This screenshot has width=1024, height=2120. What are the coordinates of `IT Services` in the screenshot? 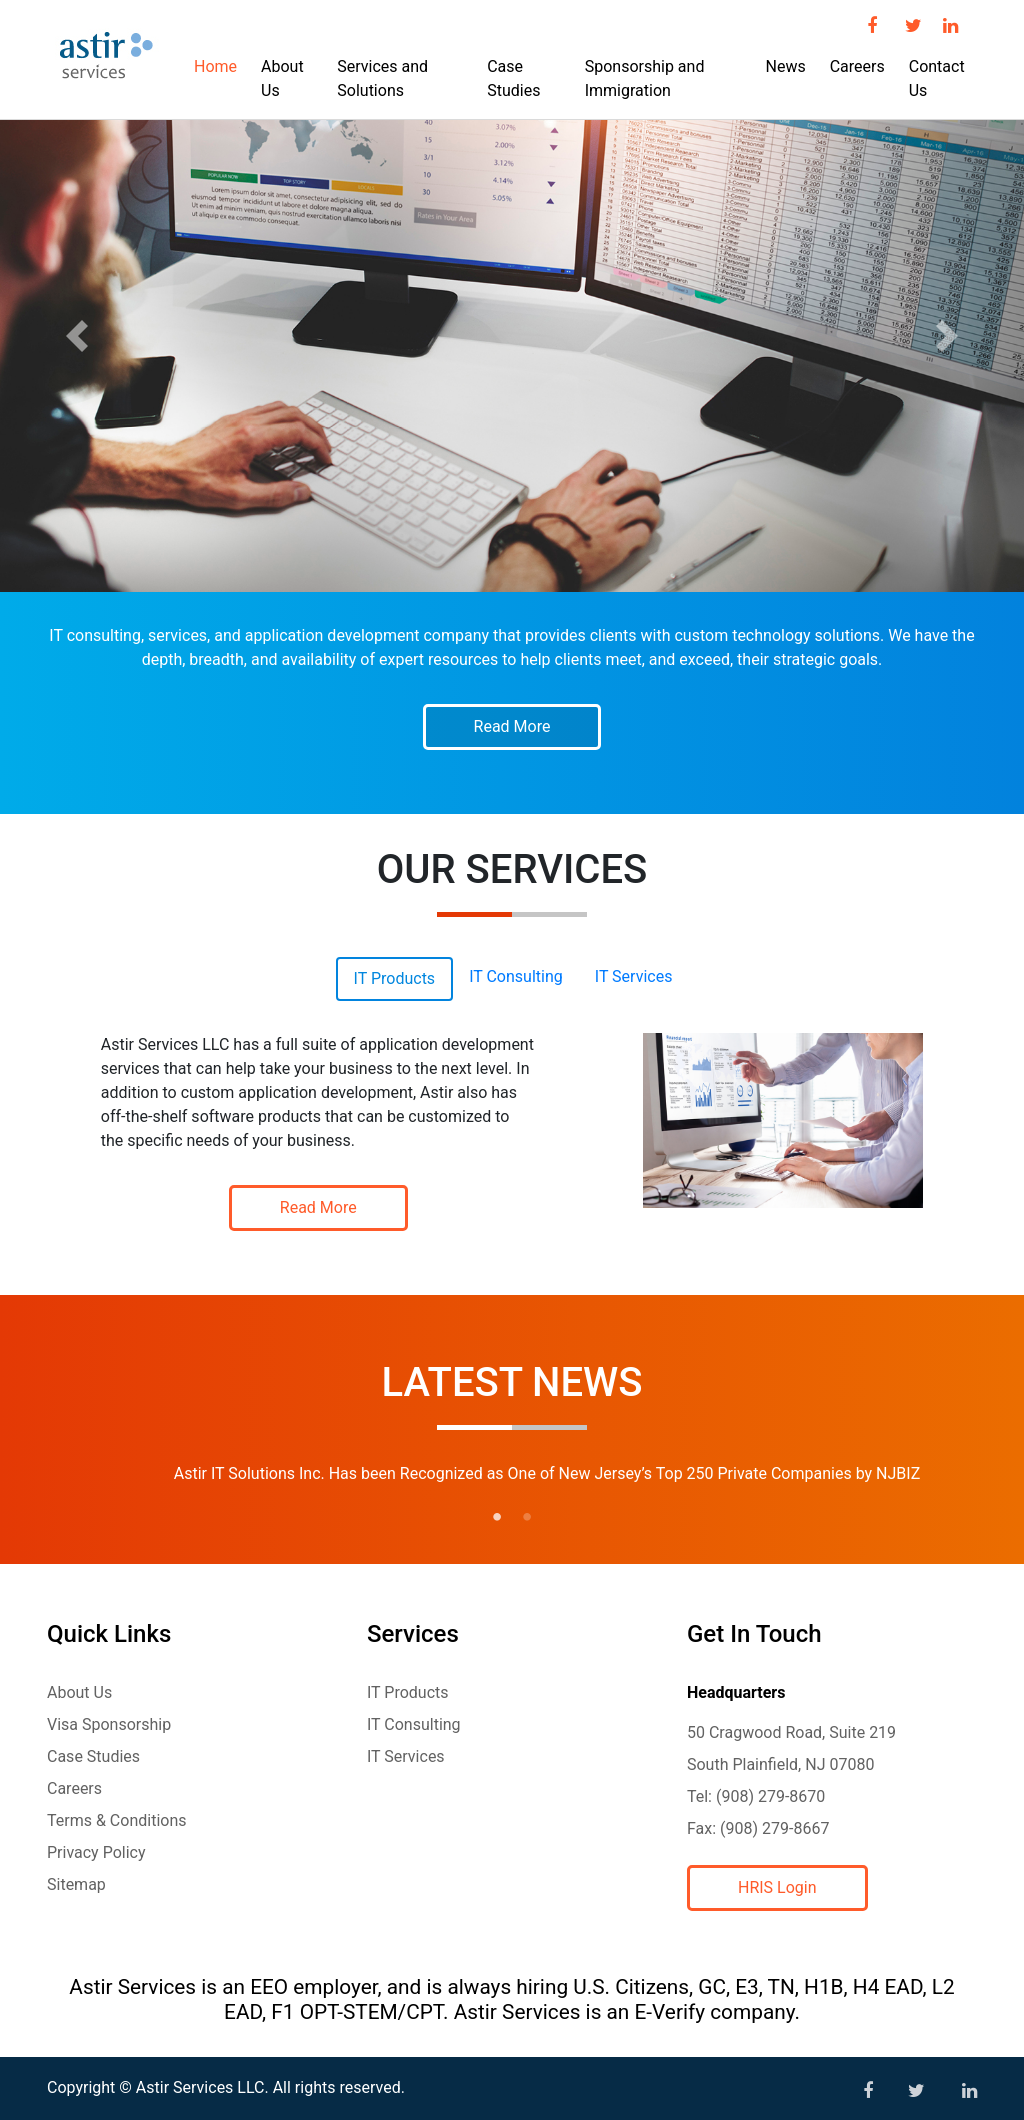 It's located at (406, 1756).